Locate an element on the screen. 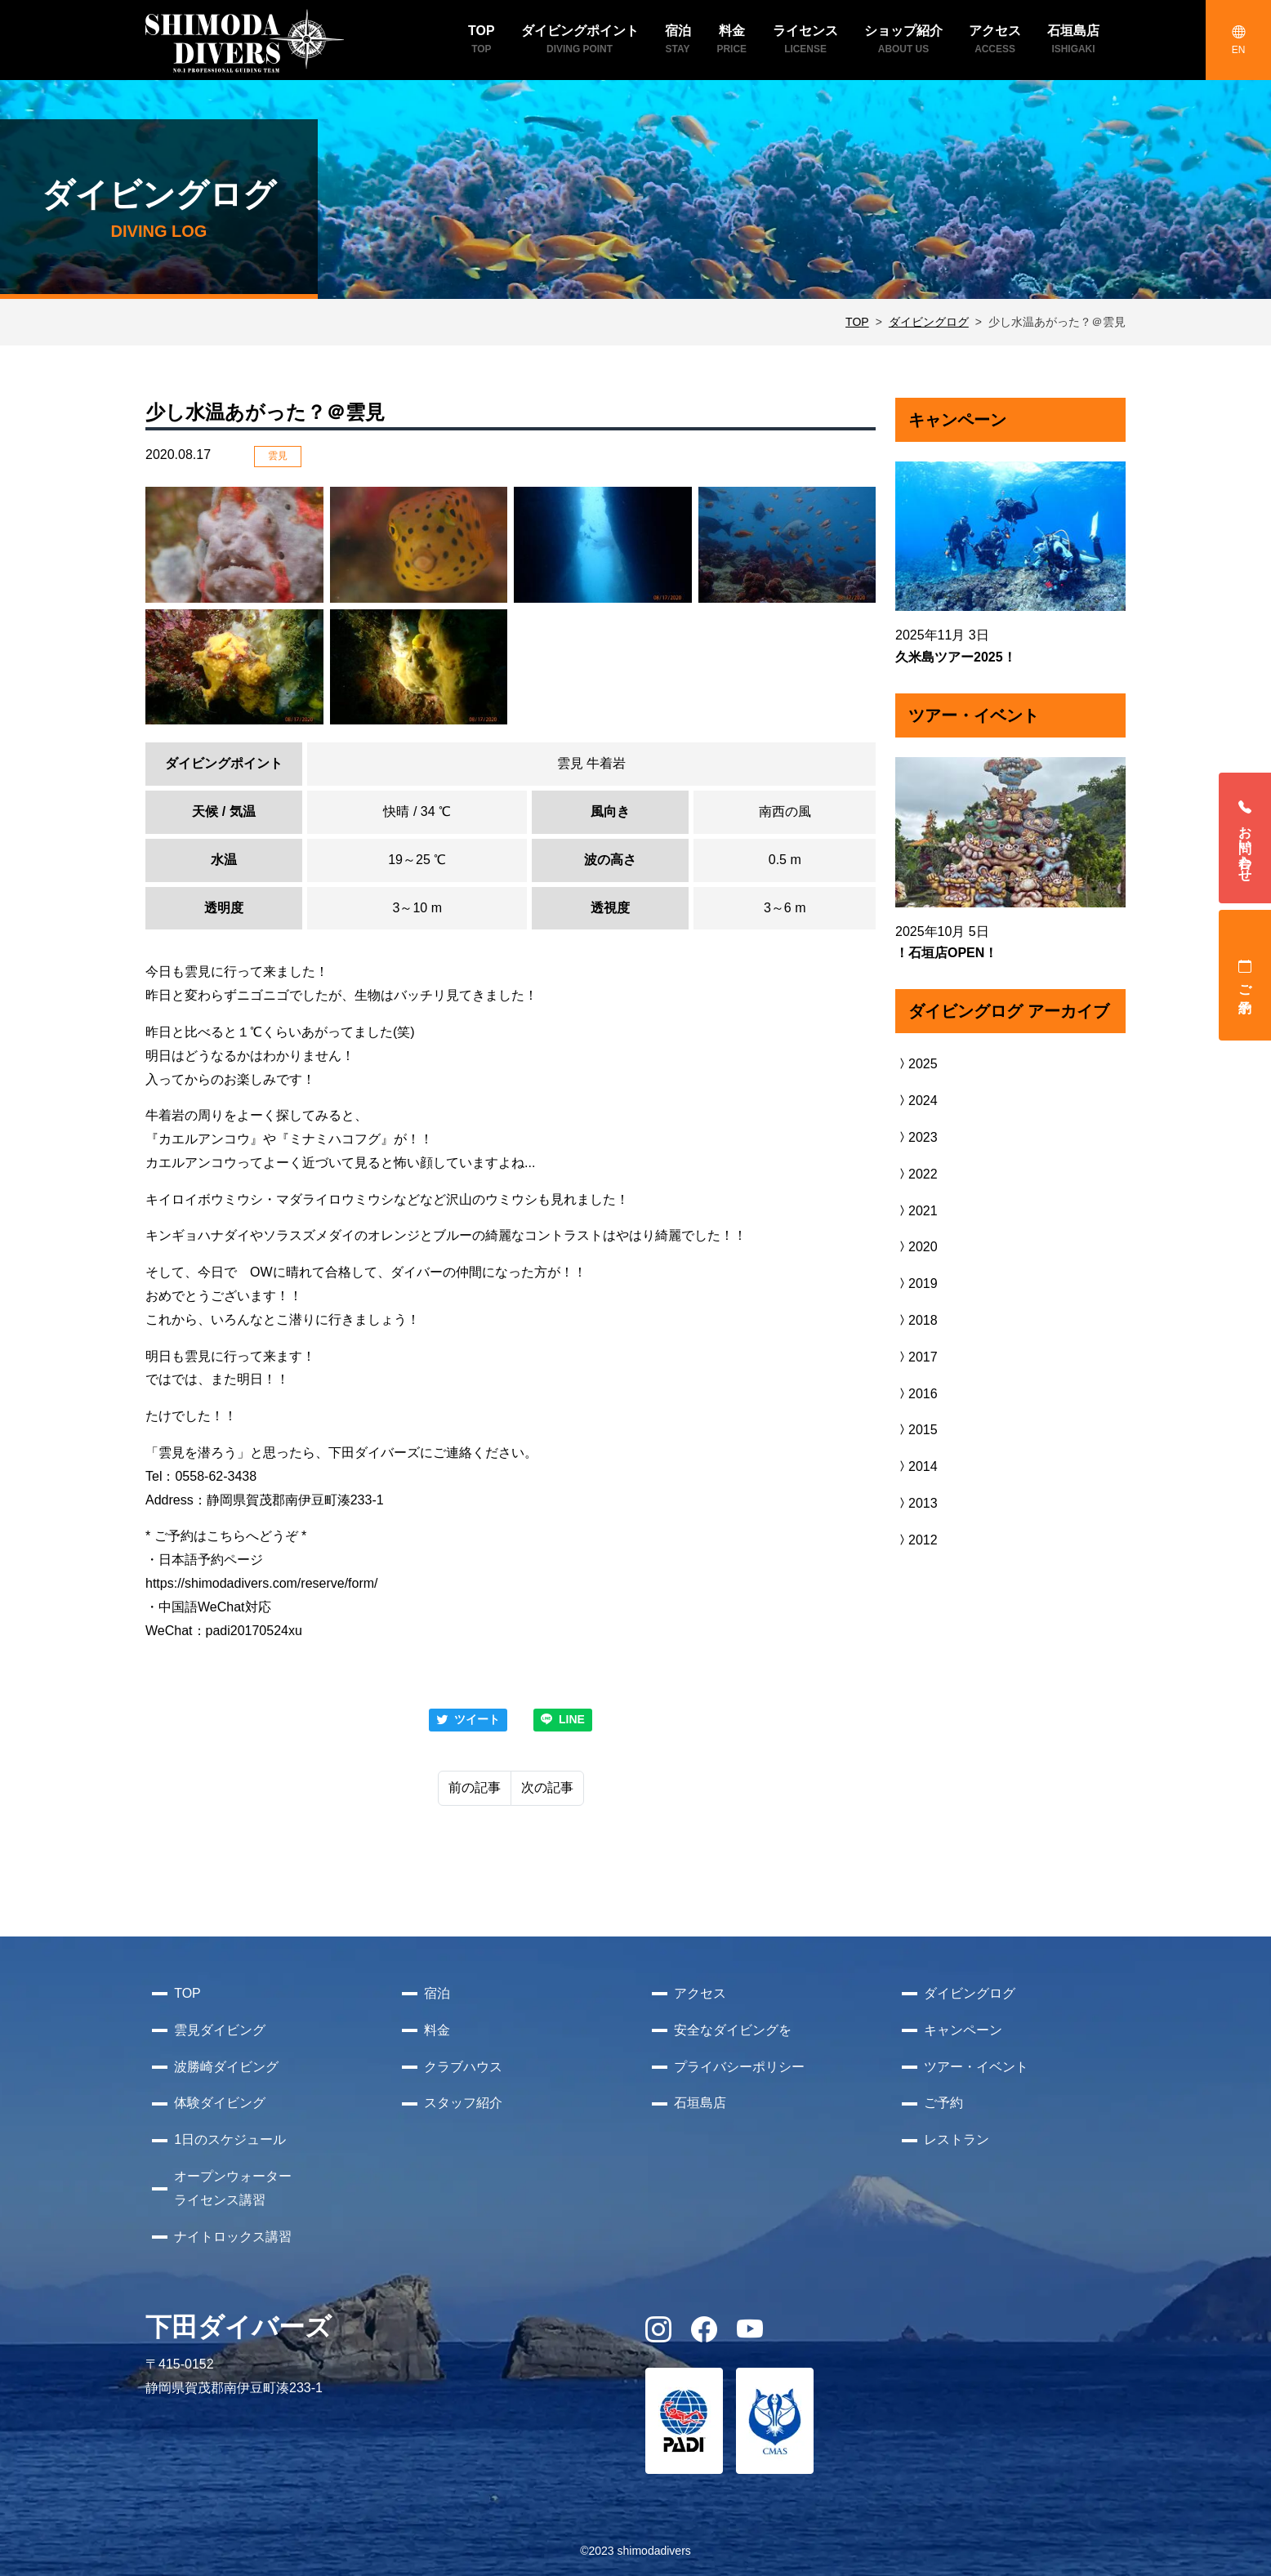  キャンペーン is located at coordinates (963, 2030).